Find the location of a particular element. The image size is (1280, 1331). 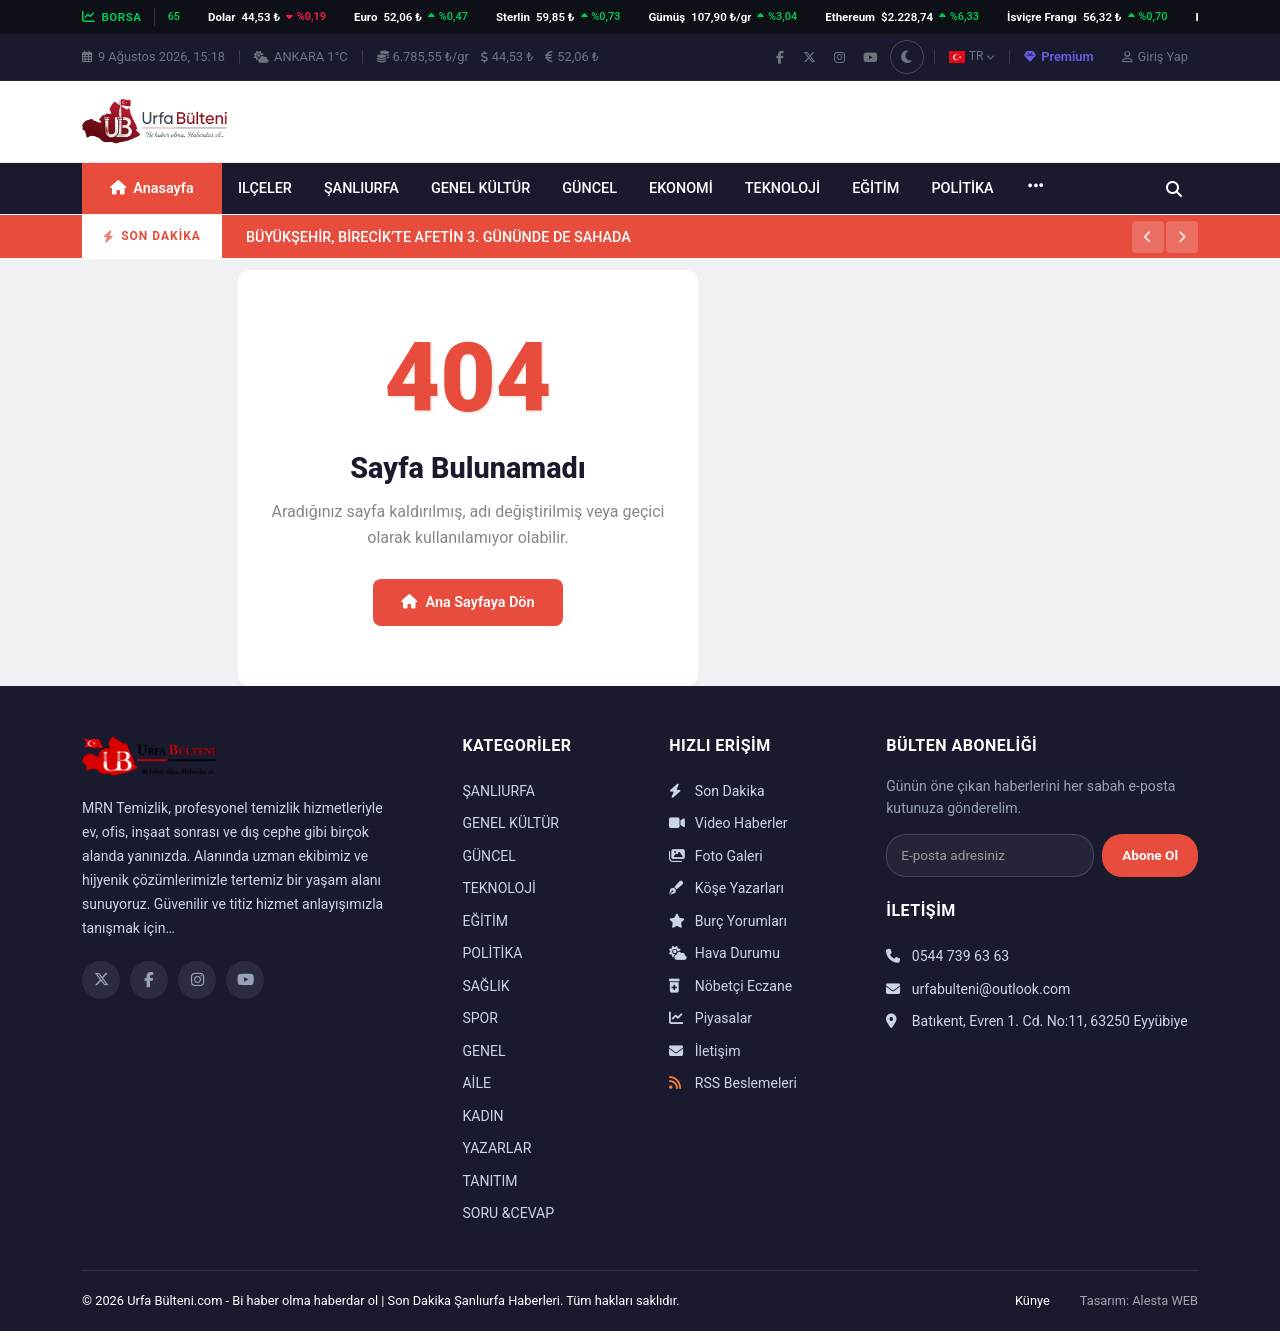

Son Dakika is located at coordinates (716, 791).